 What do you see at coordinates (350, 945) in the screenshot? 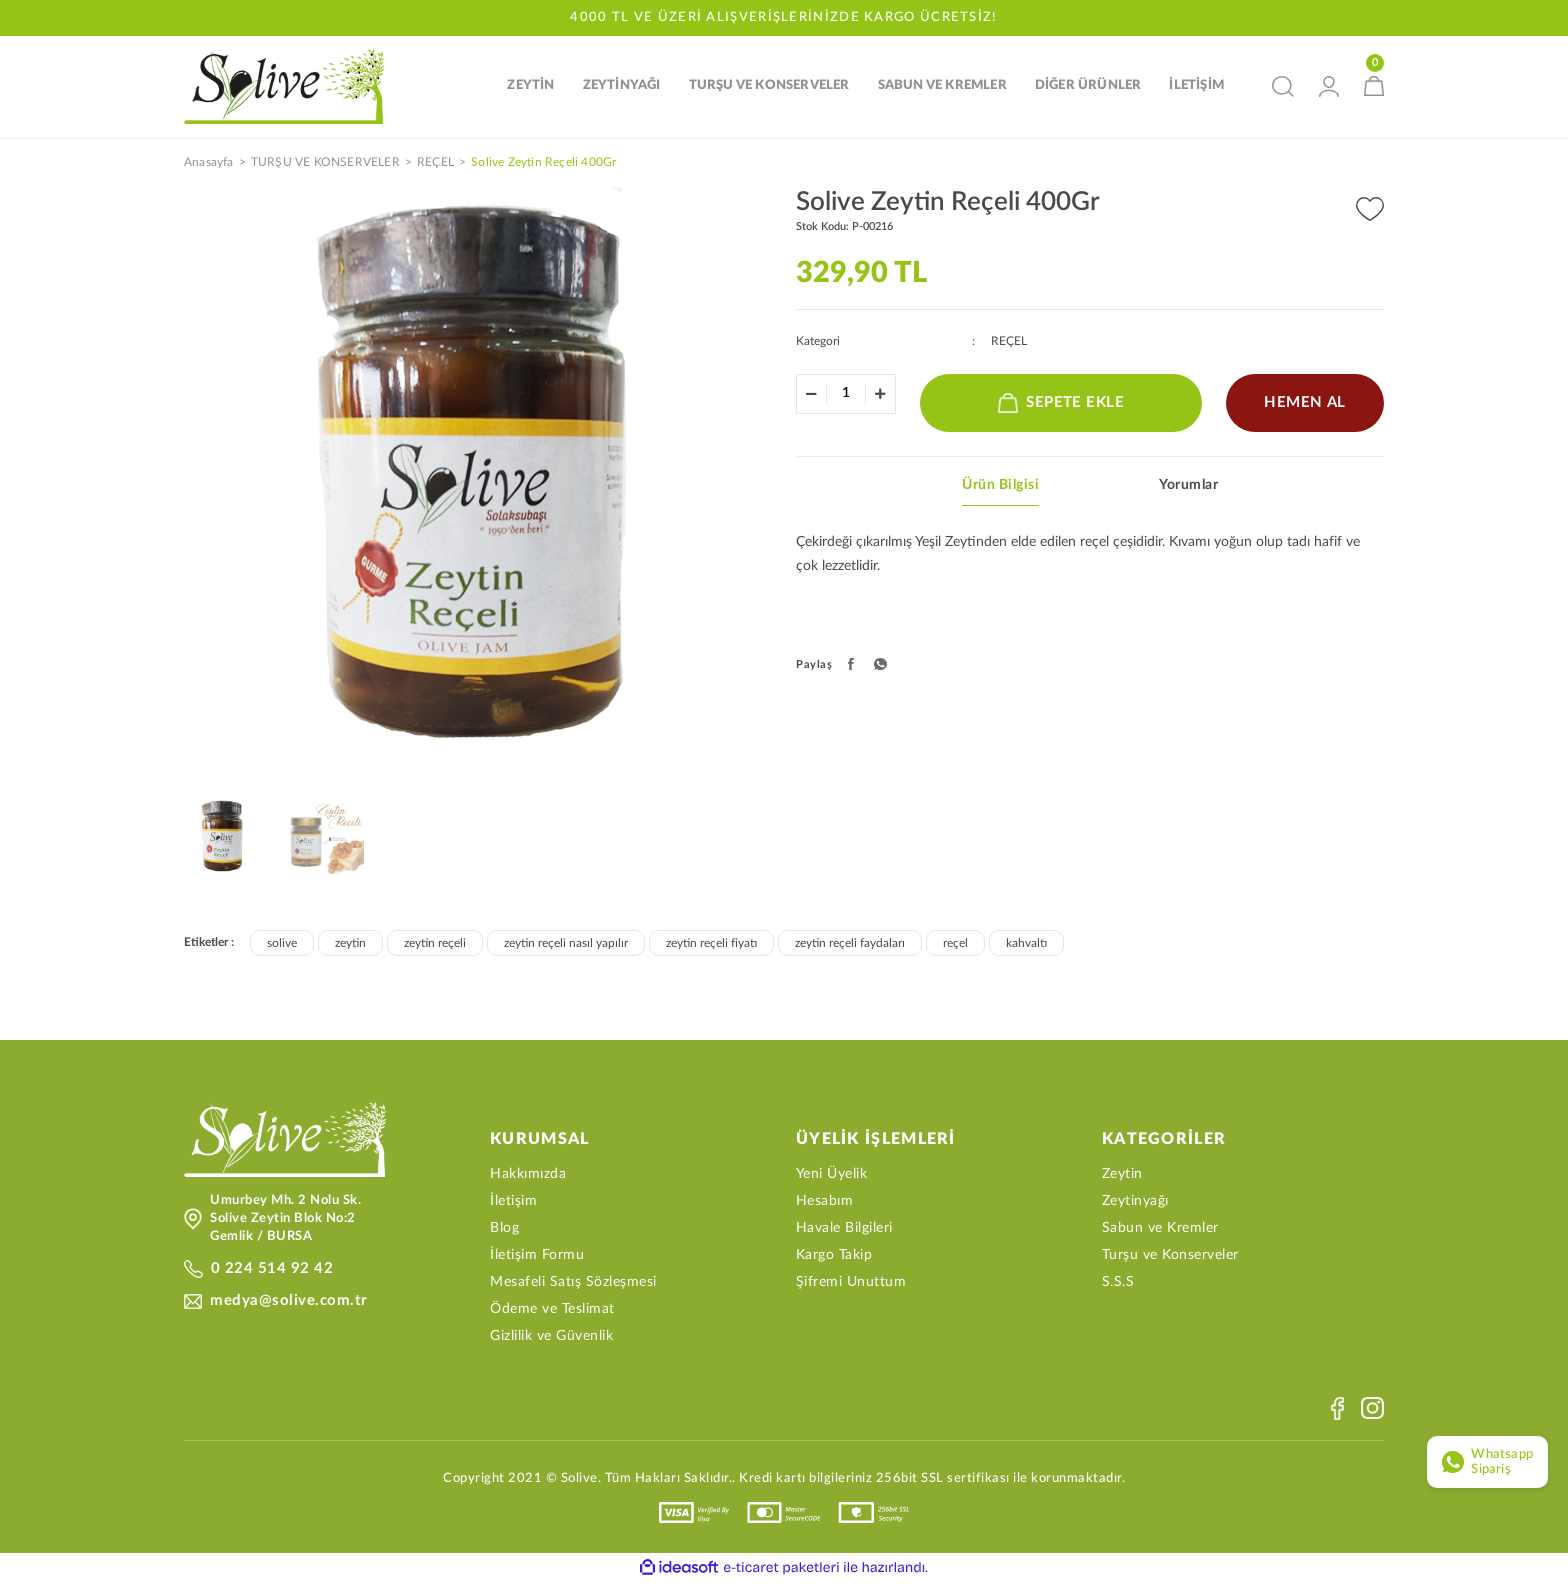
I see `zeytin` at bounding box center [350, 945].